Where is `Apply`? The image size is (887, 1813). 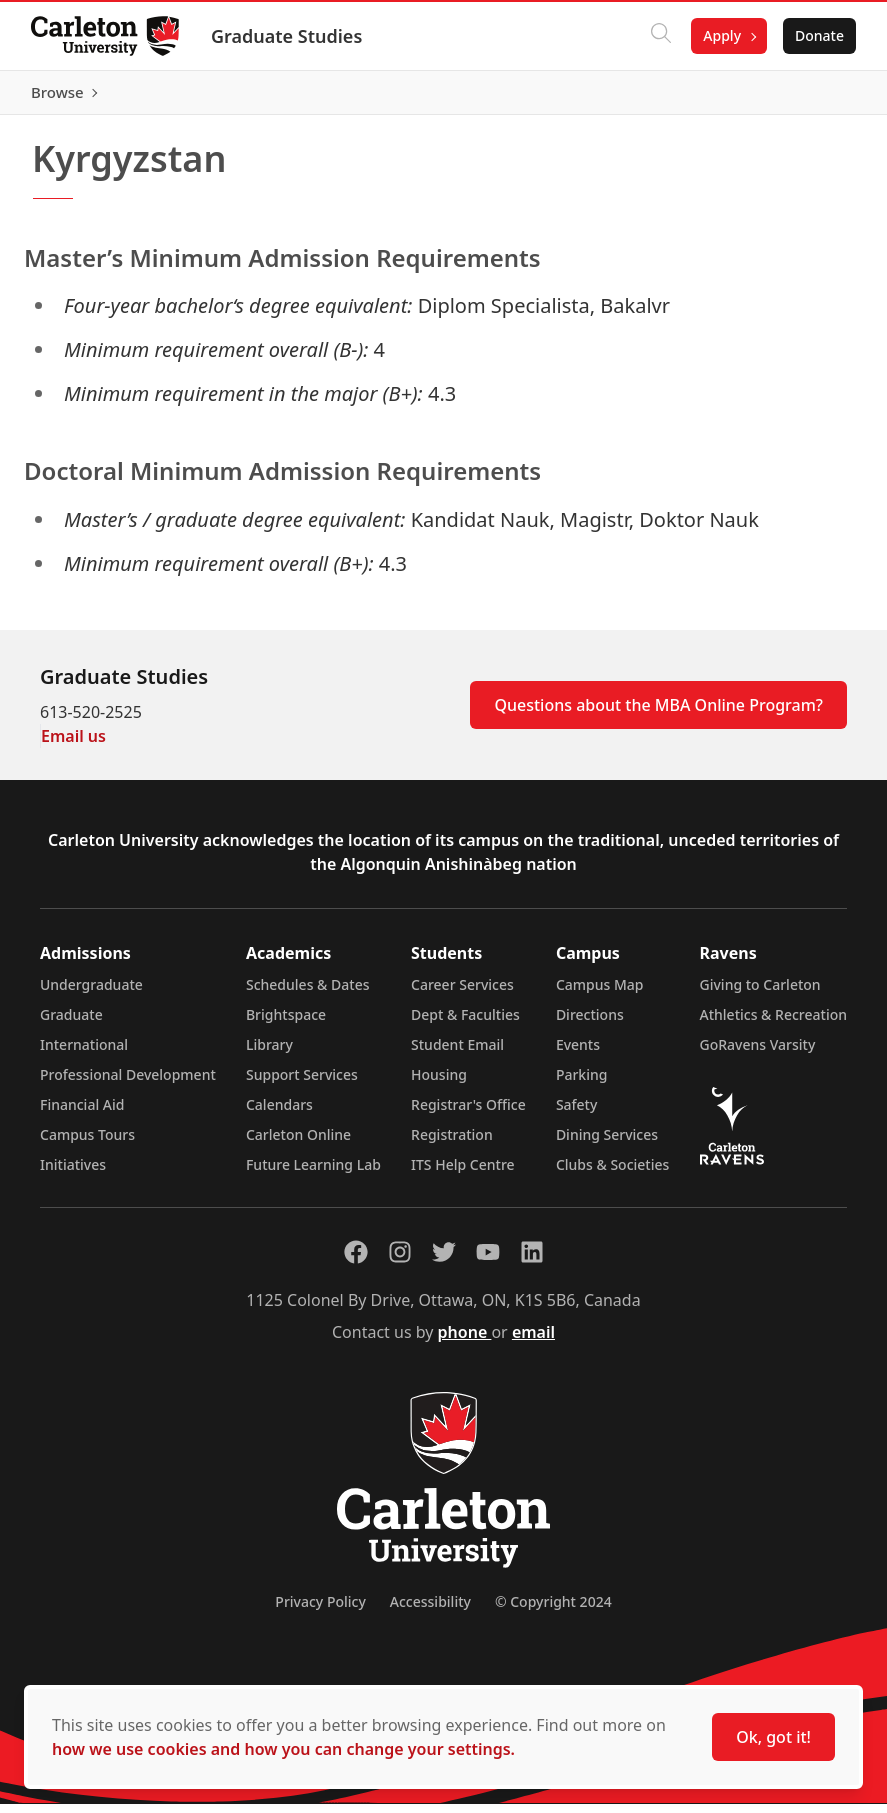
Apply is located at coordinates (721, 35).